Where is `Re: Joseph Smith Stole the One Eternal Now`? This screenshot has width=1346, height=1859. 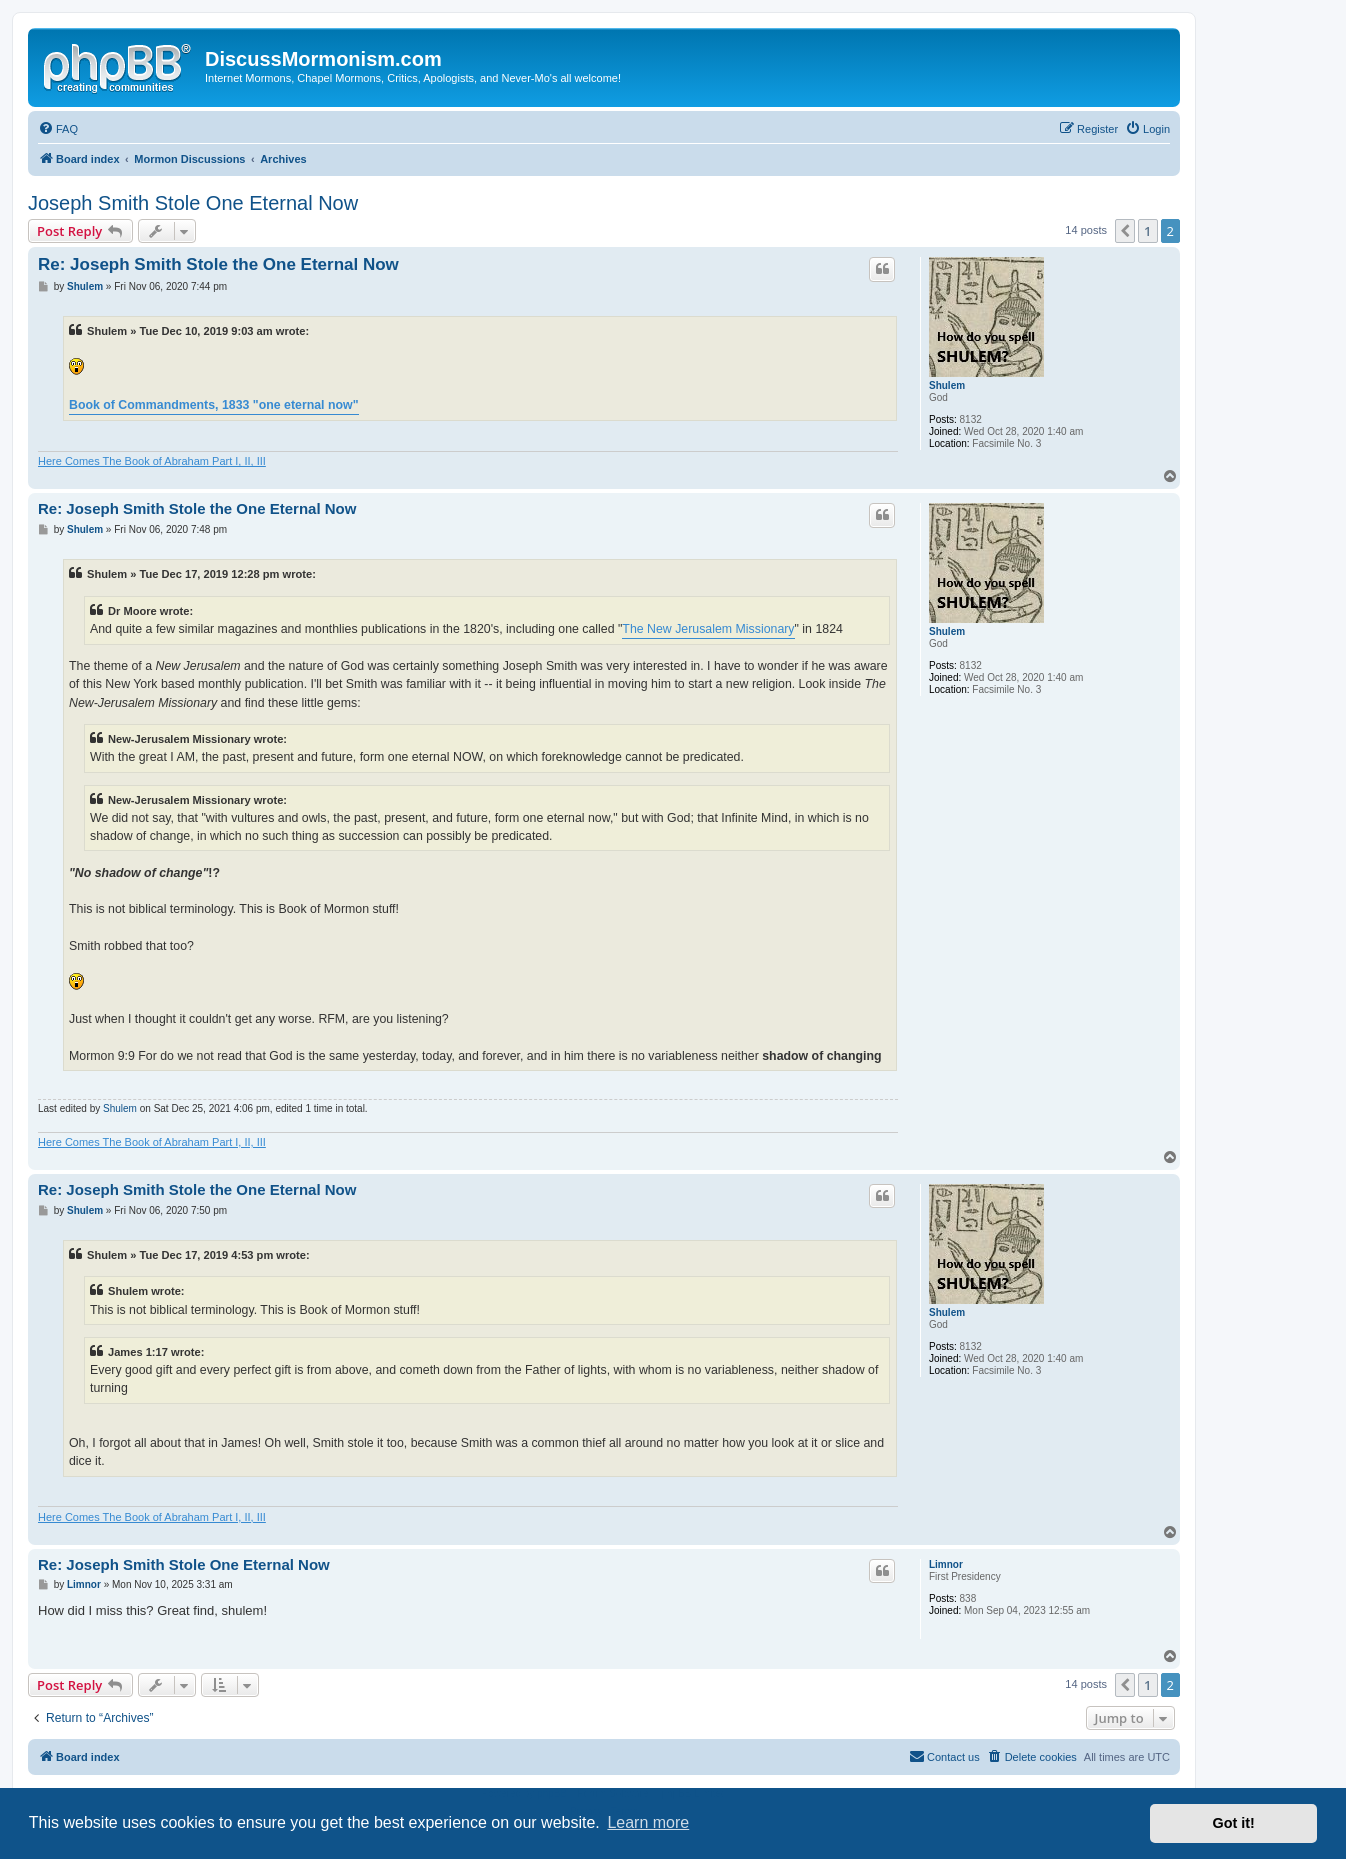 Re: Joseph Smith Stole the One Eternal Now is located at coordinates (218, 264).